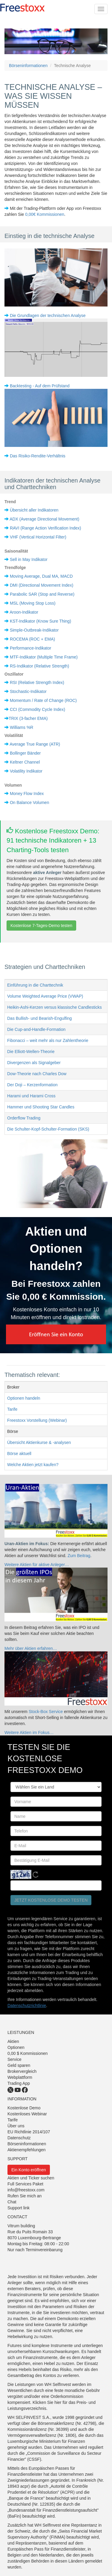  I want to click on Kostenlose Demo, so click(24, 2107).